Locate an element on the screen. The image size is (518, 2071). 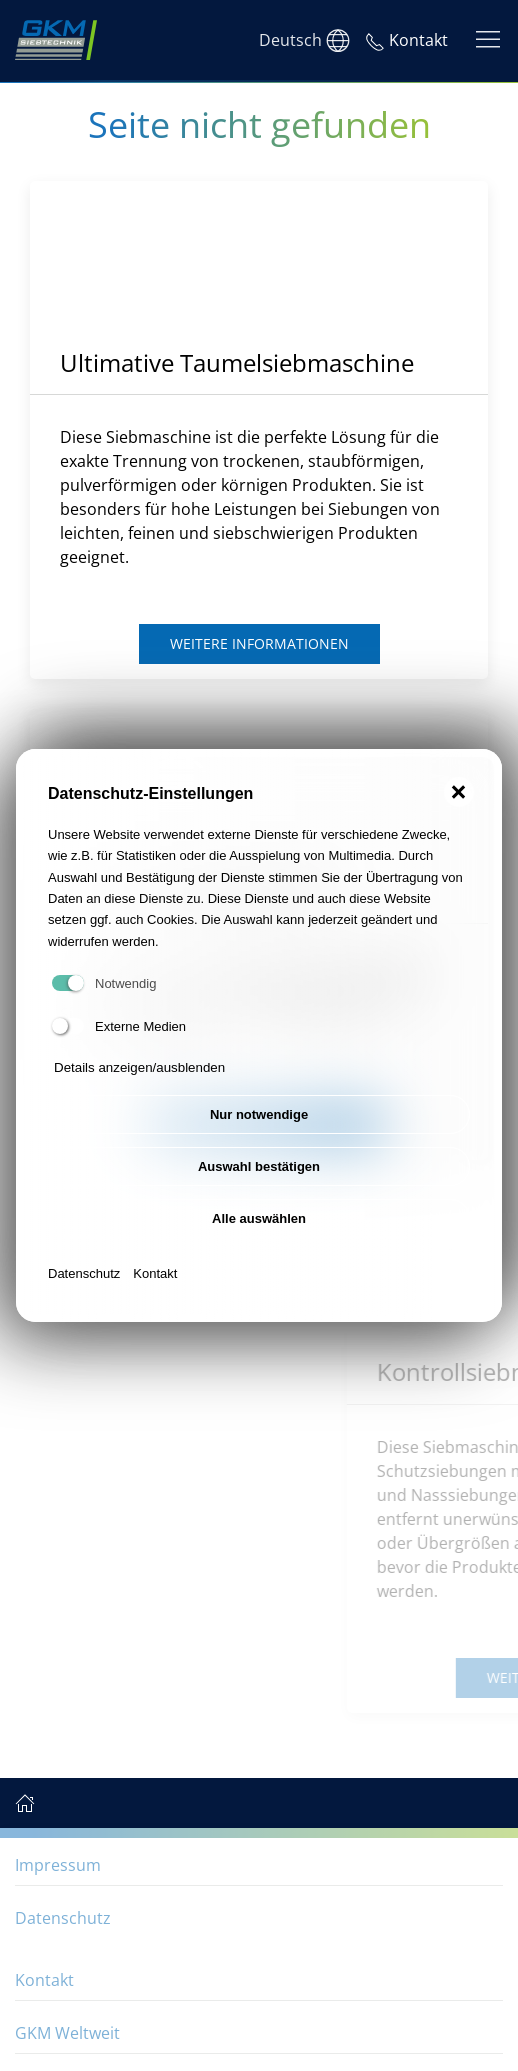
Nur notwendige is located at coordinates (259, 1114).